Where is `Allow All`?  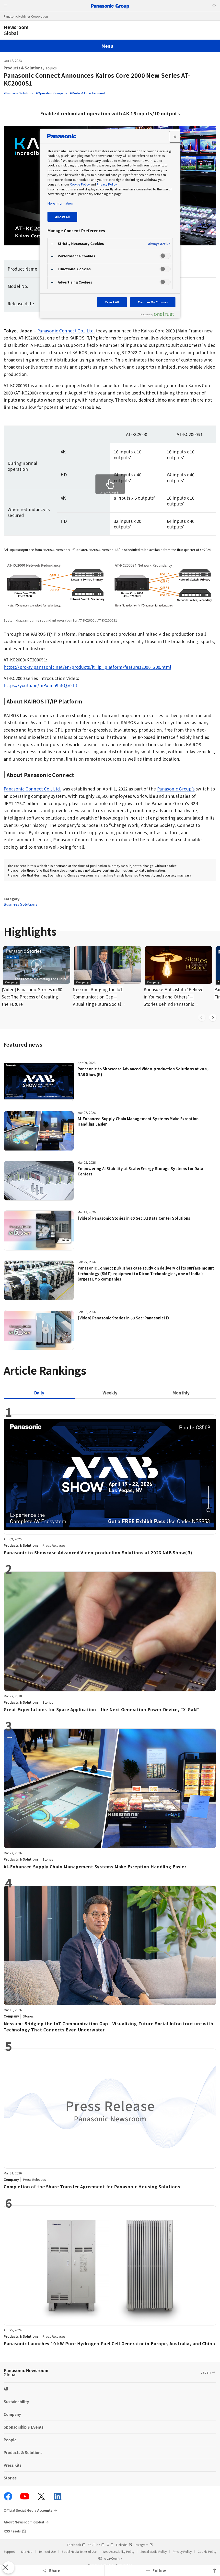
Allow All is located at coordinates (62, 216).